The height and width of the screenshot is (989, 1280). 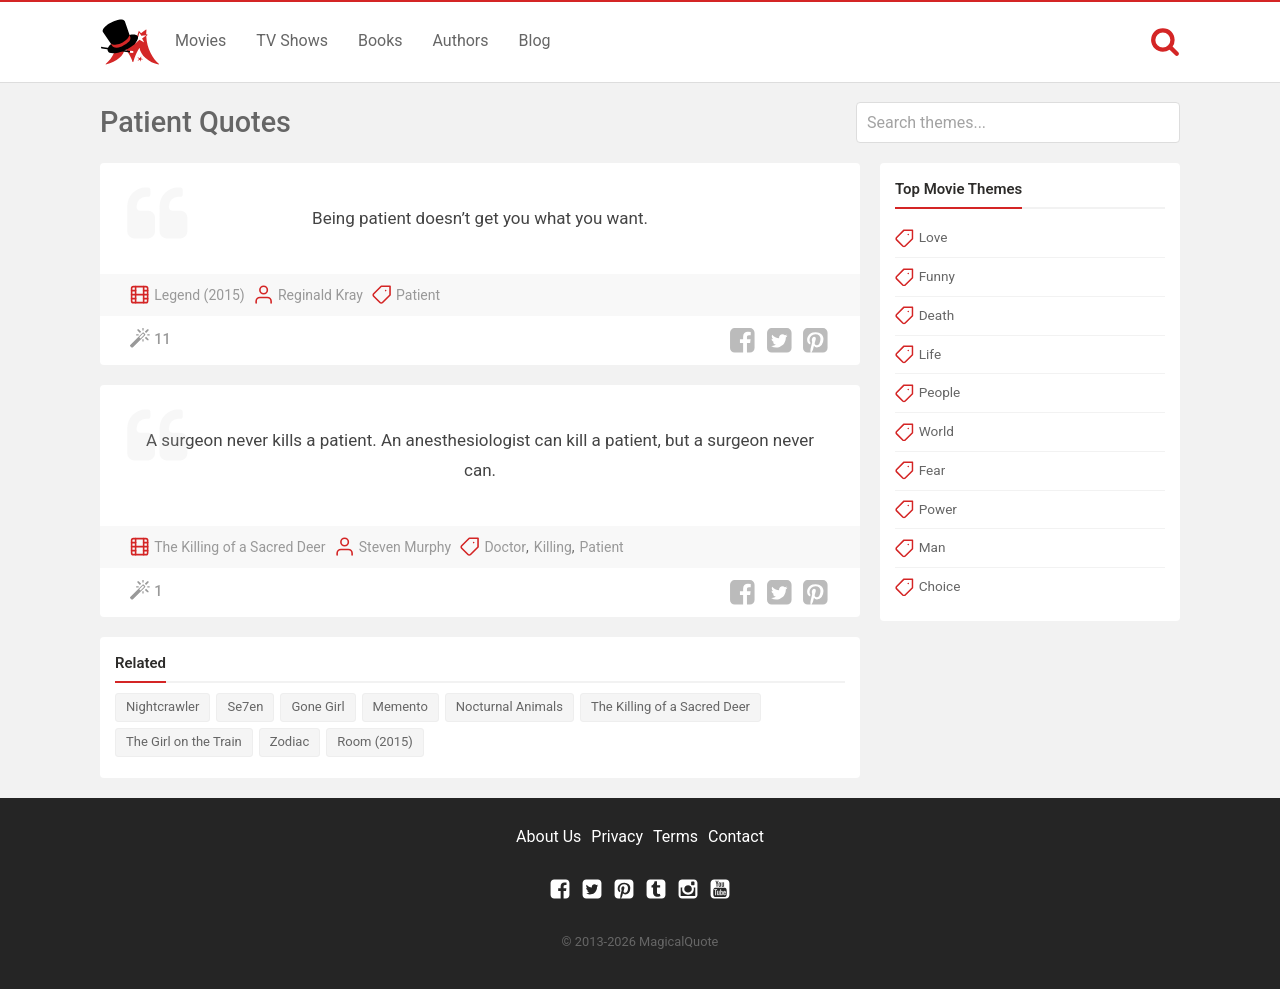 I want to click on Memento, so click(x=400, y=706).